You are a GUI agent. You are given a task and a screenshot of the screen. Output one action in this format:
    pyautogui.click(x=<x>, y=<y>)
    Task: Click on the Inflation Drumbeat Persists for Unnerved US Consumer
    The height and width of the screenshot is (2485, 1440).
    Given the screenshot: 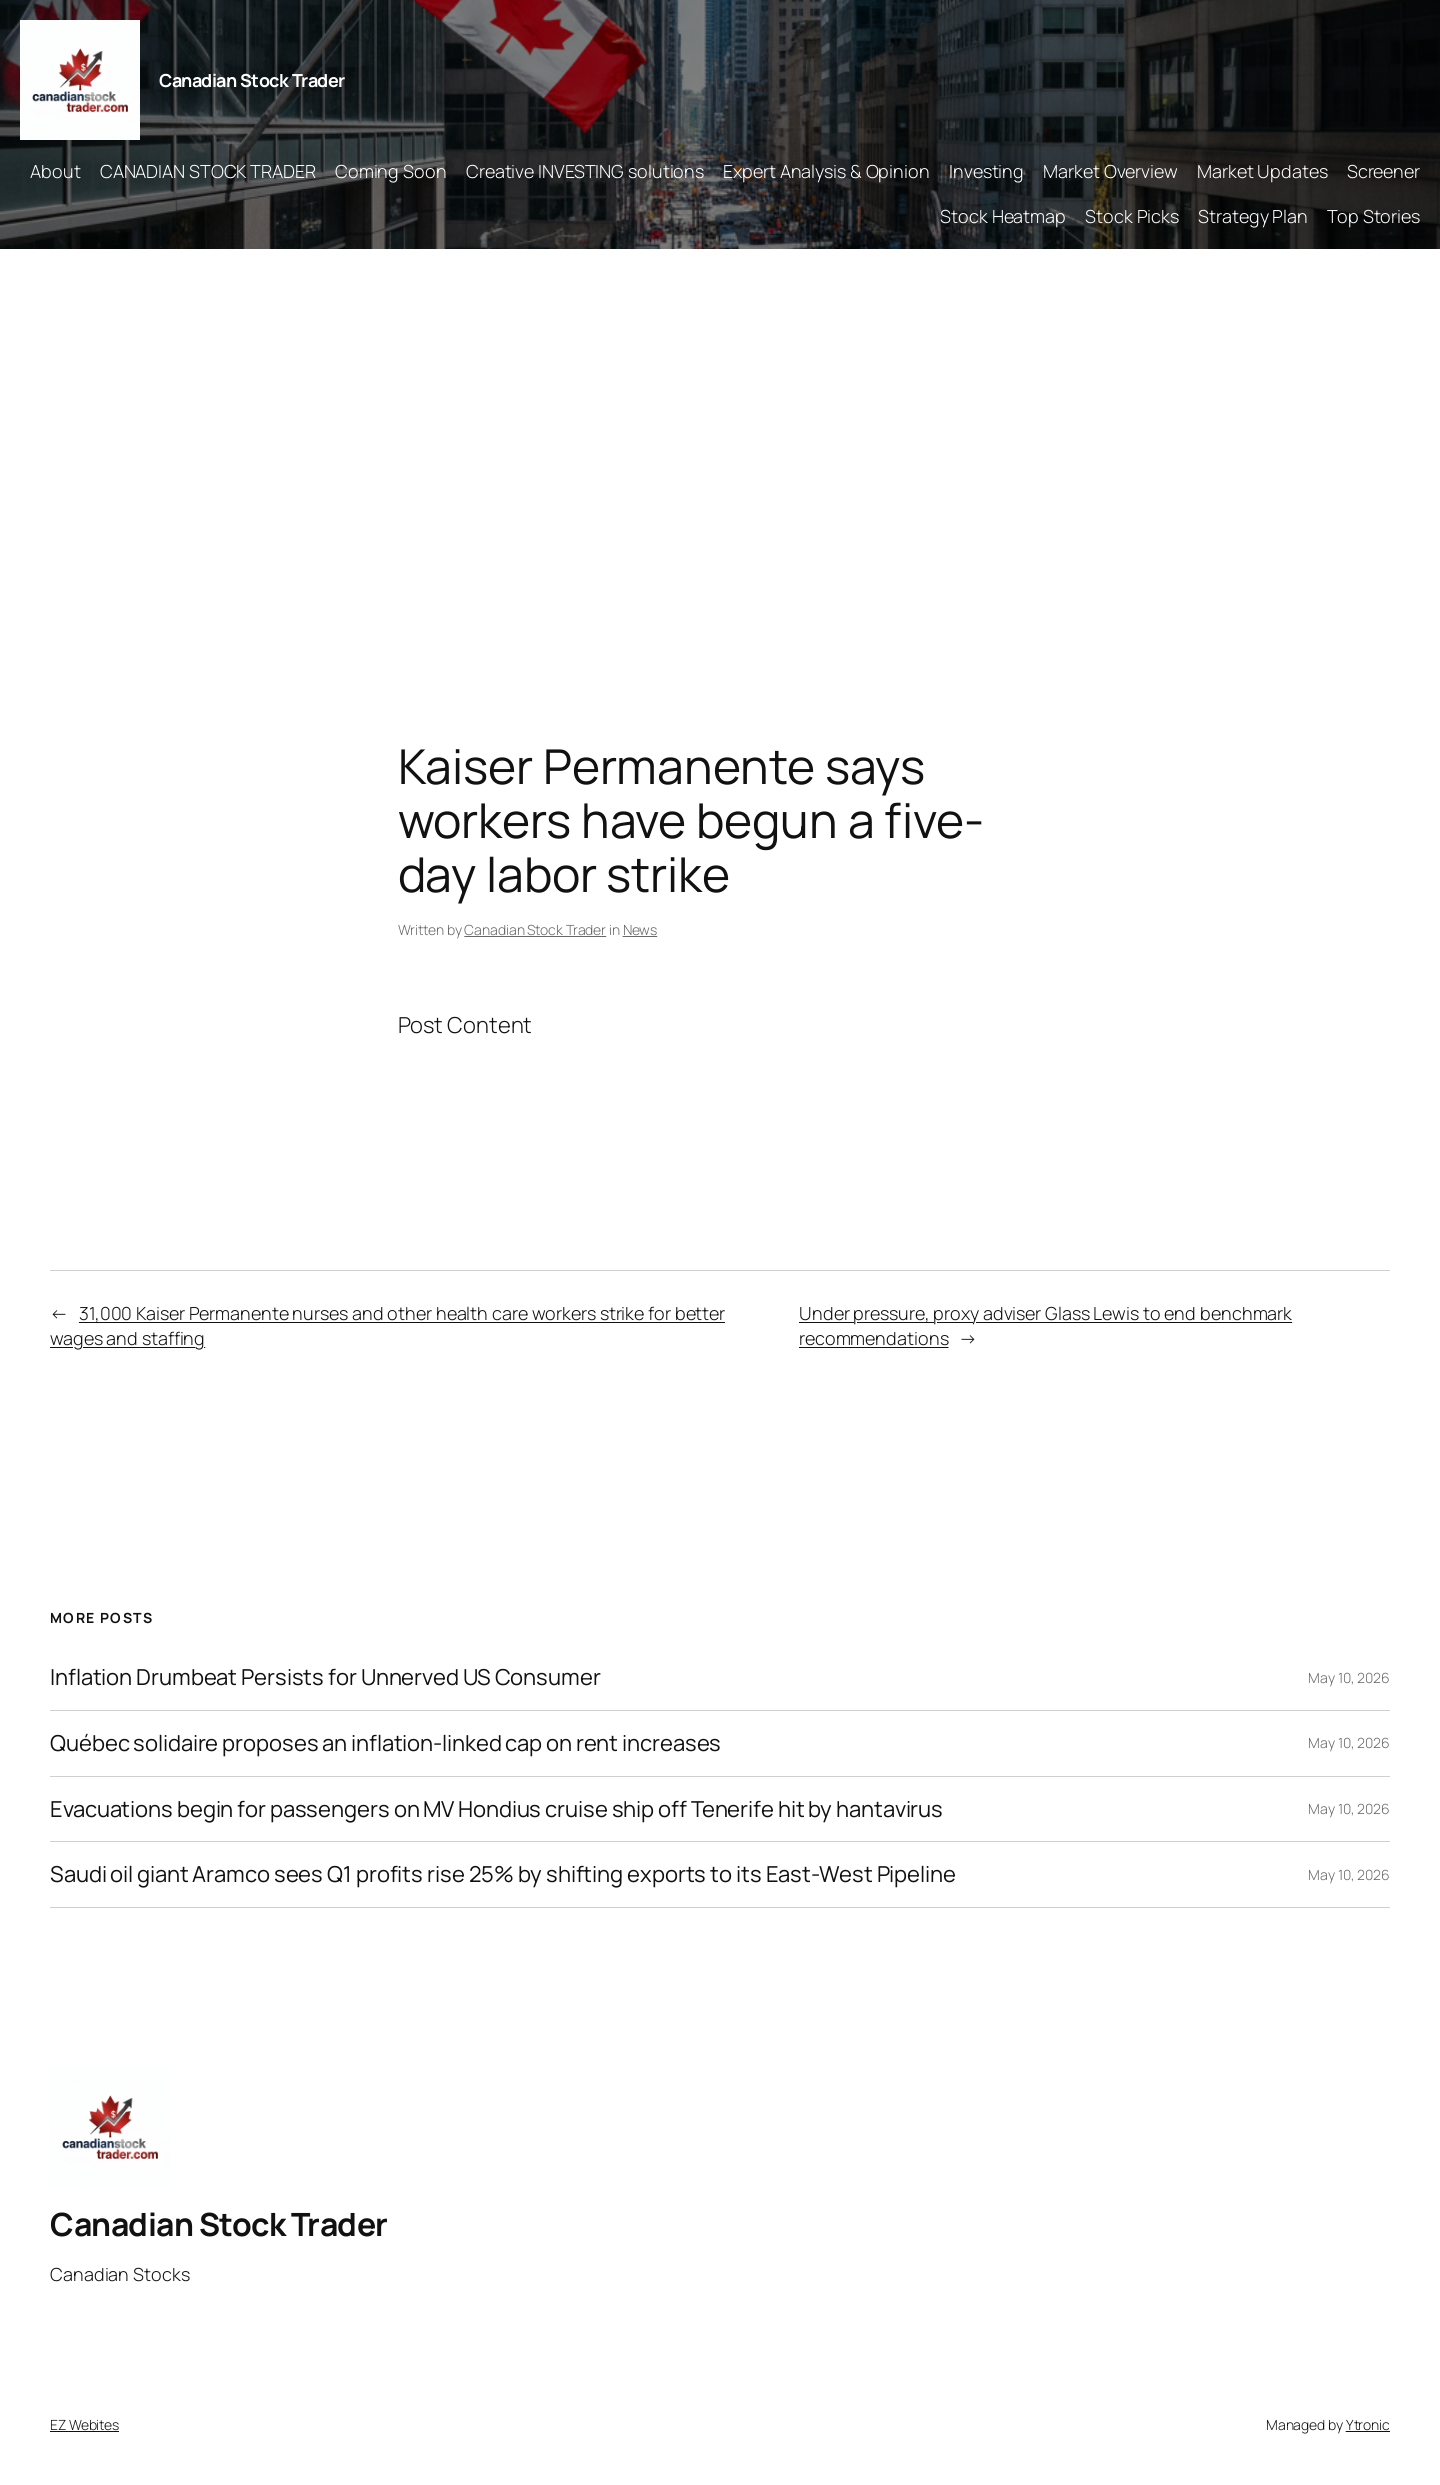 What is the action you would take?
    pyautogui.click(x=325, y=1677)
    